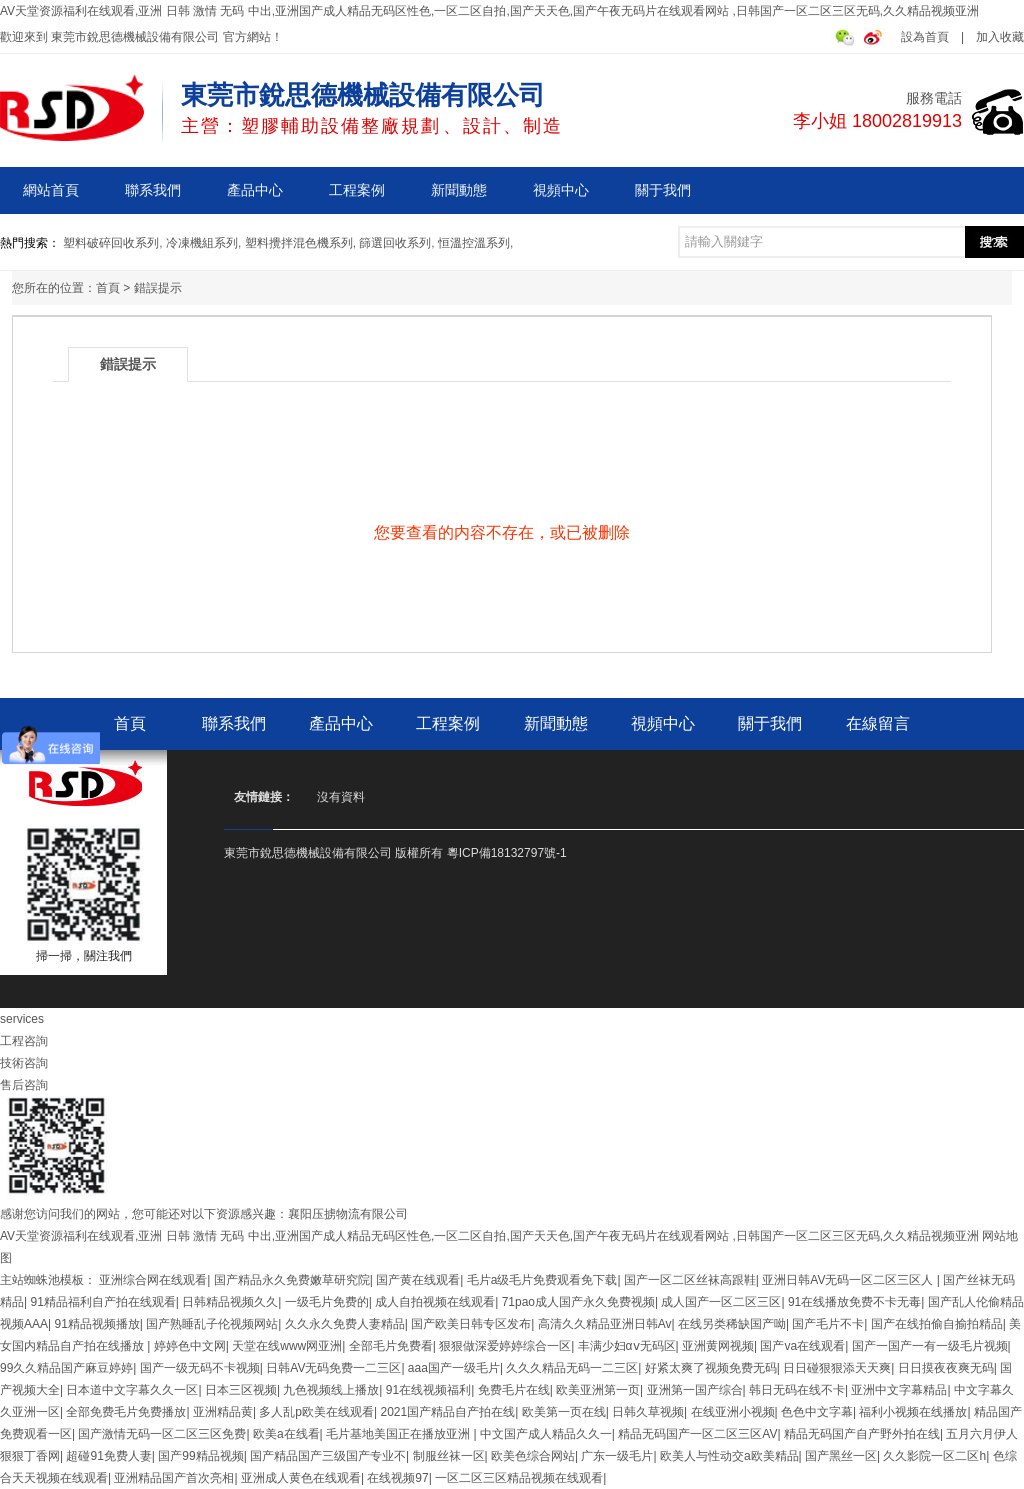 This screenshot has width=1024, height=1489. Describe the element at coordinates (542, 1280) in the screenshot. I see `毛片a级毛片免费观看免下载` at that location.